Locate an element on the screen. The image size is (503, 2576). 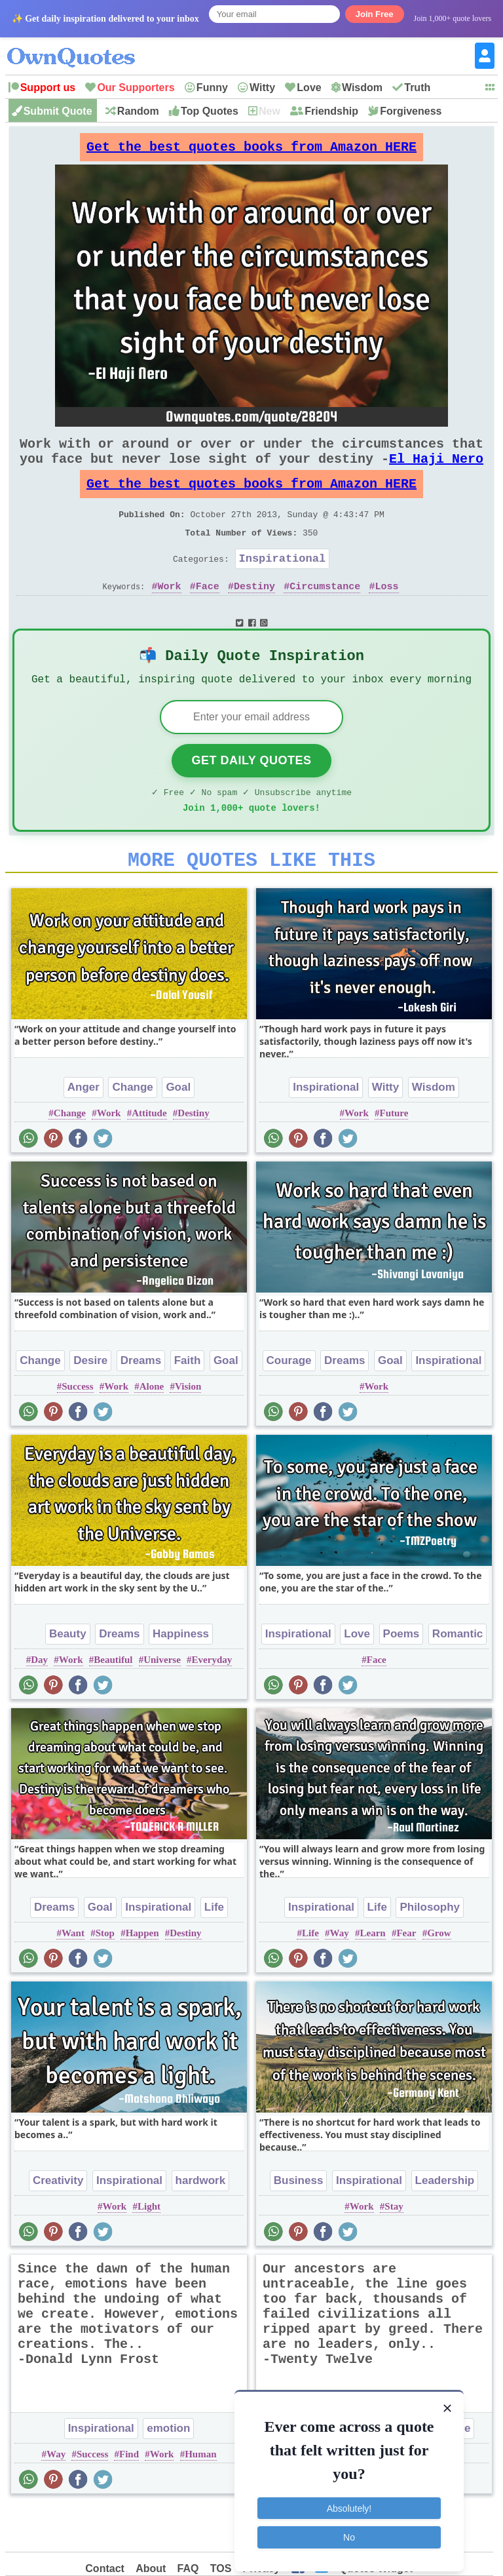
Friendship is located at coordinates (331, 111).